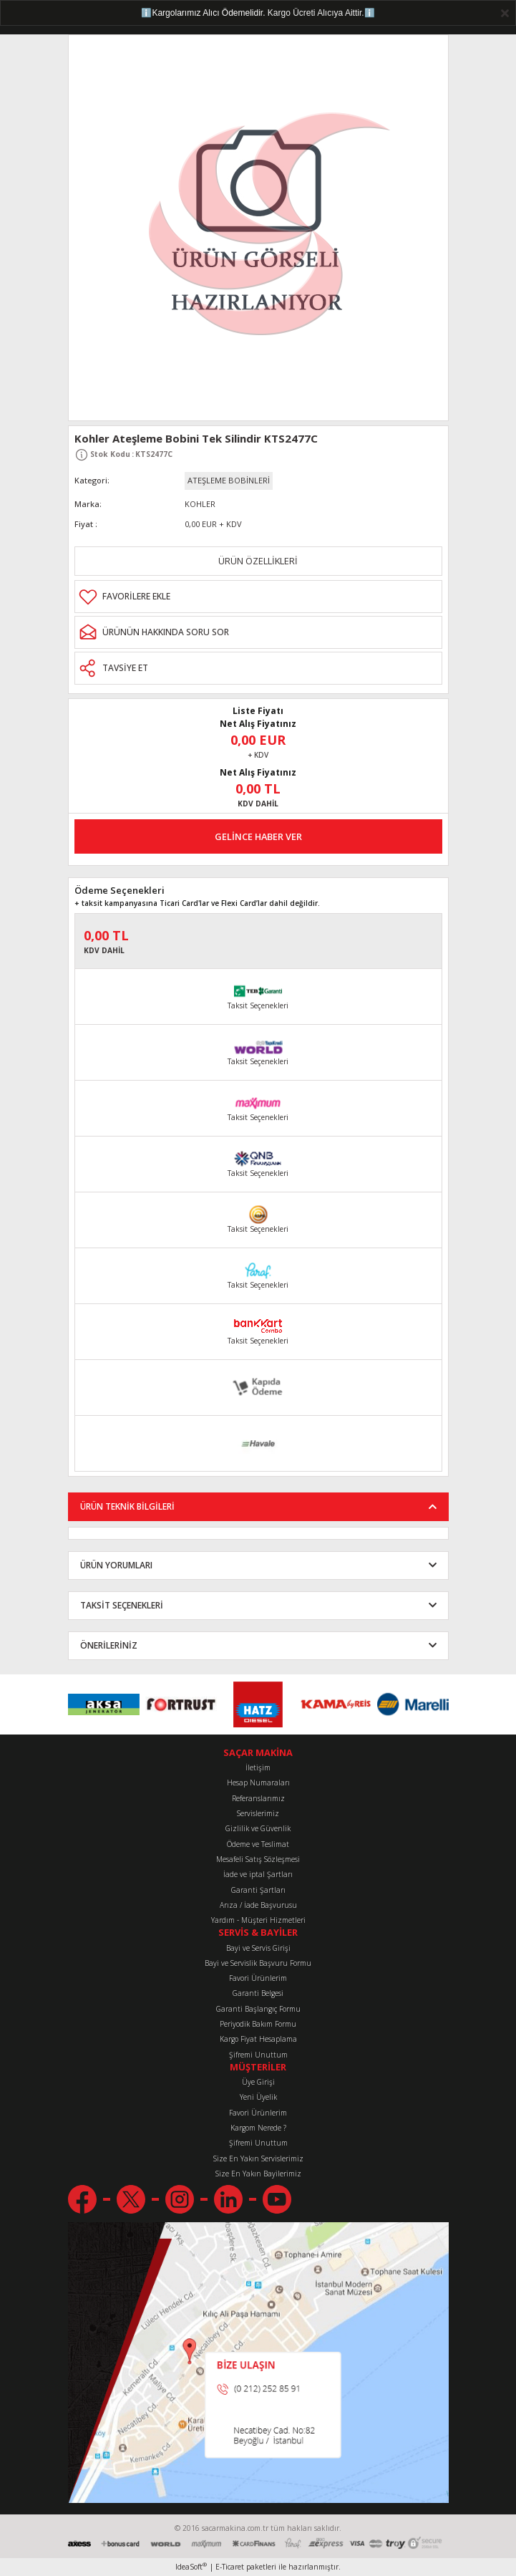  What do you see at coordinates (191, 2567) in the screenshot?
I see `IdeaSoft` at bounding box center [191, 2567].